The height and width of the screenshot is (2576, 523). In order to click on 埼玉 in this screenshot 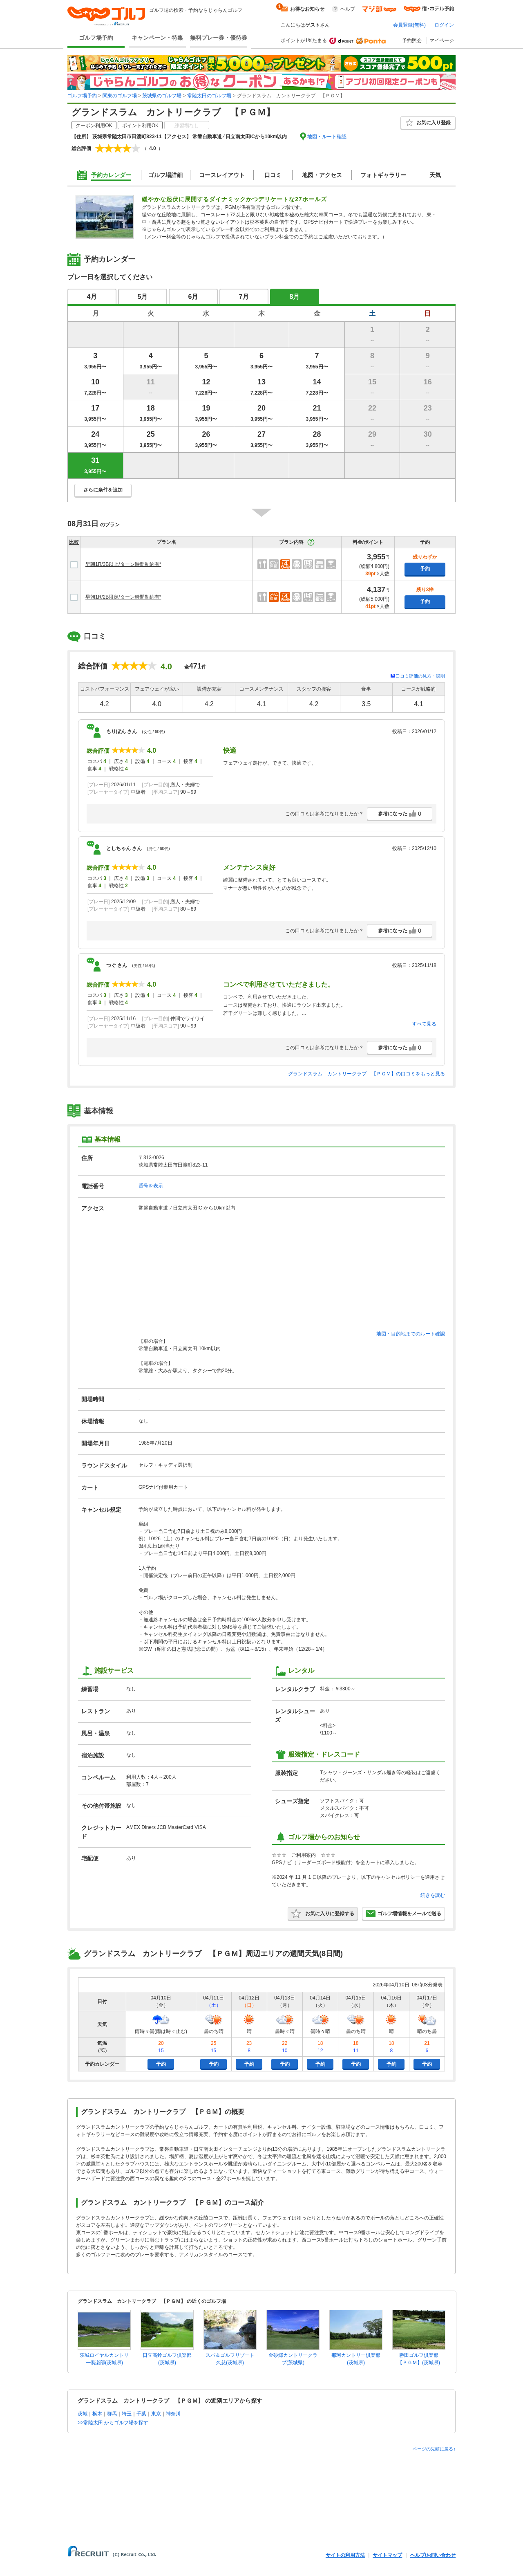, I will do `click(127, 2414)`.